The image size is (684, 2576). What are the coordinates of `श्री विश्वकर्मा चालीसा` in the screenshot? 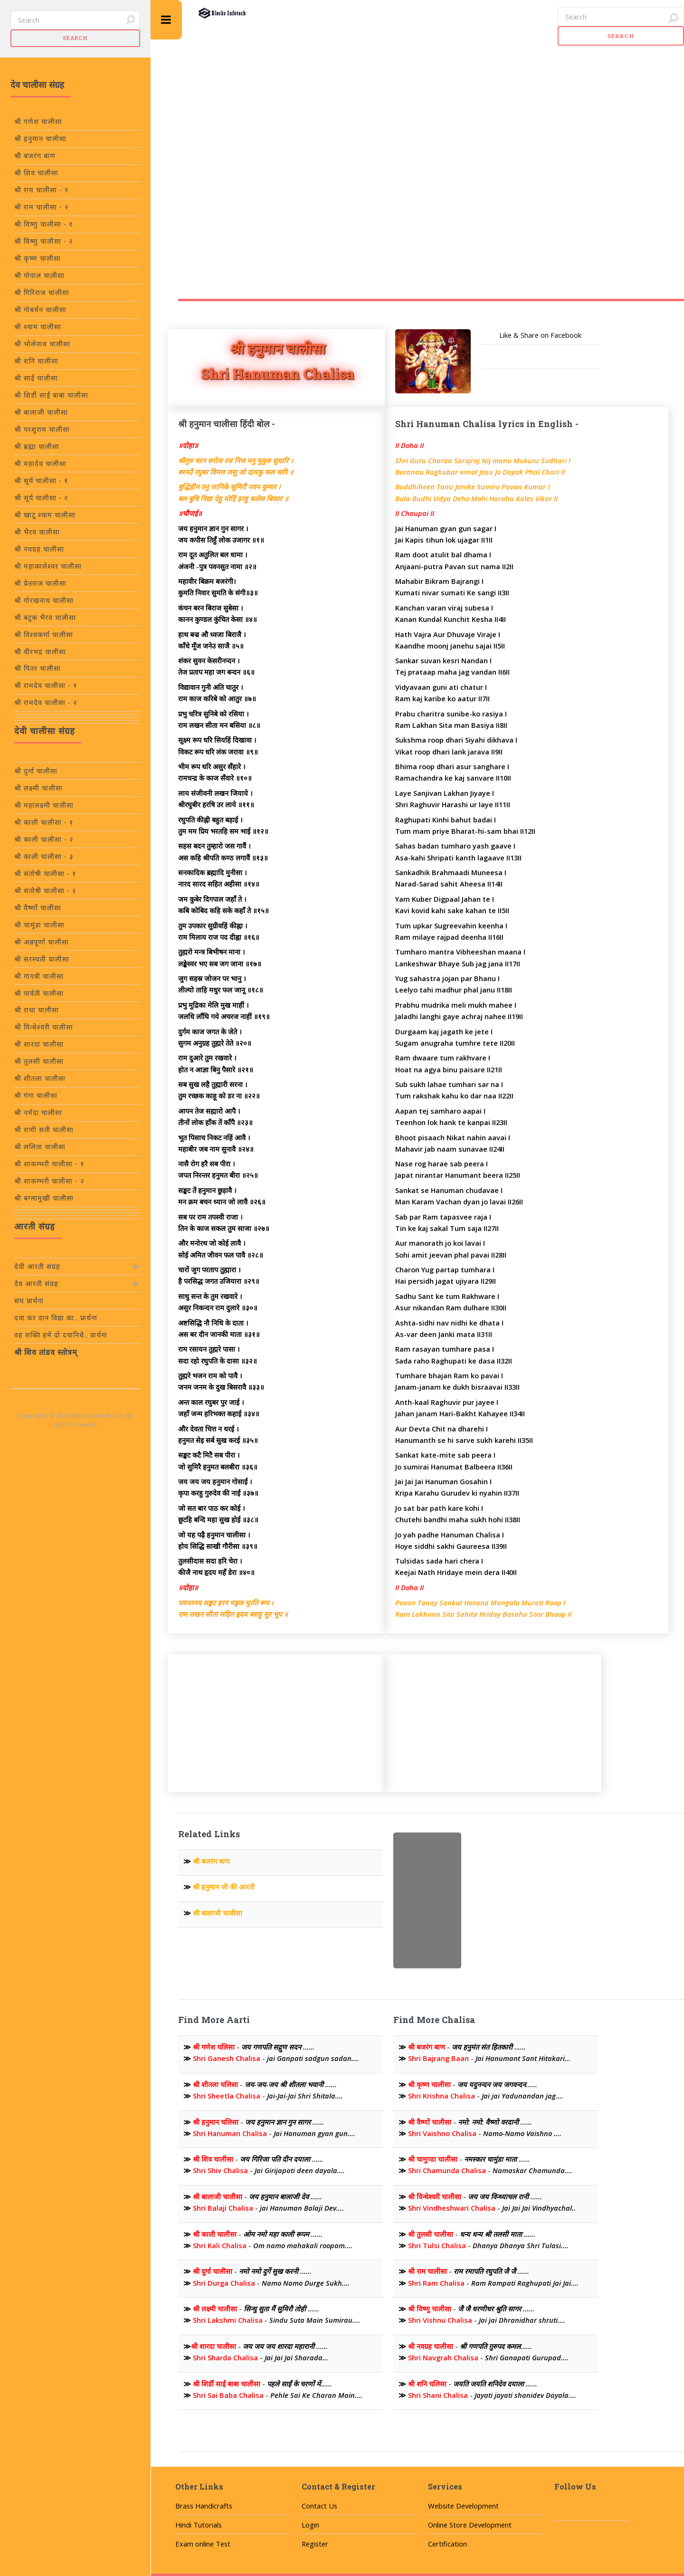 It's located at (43, 634).